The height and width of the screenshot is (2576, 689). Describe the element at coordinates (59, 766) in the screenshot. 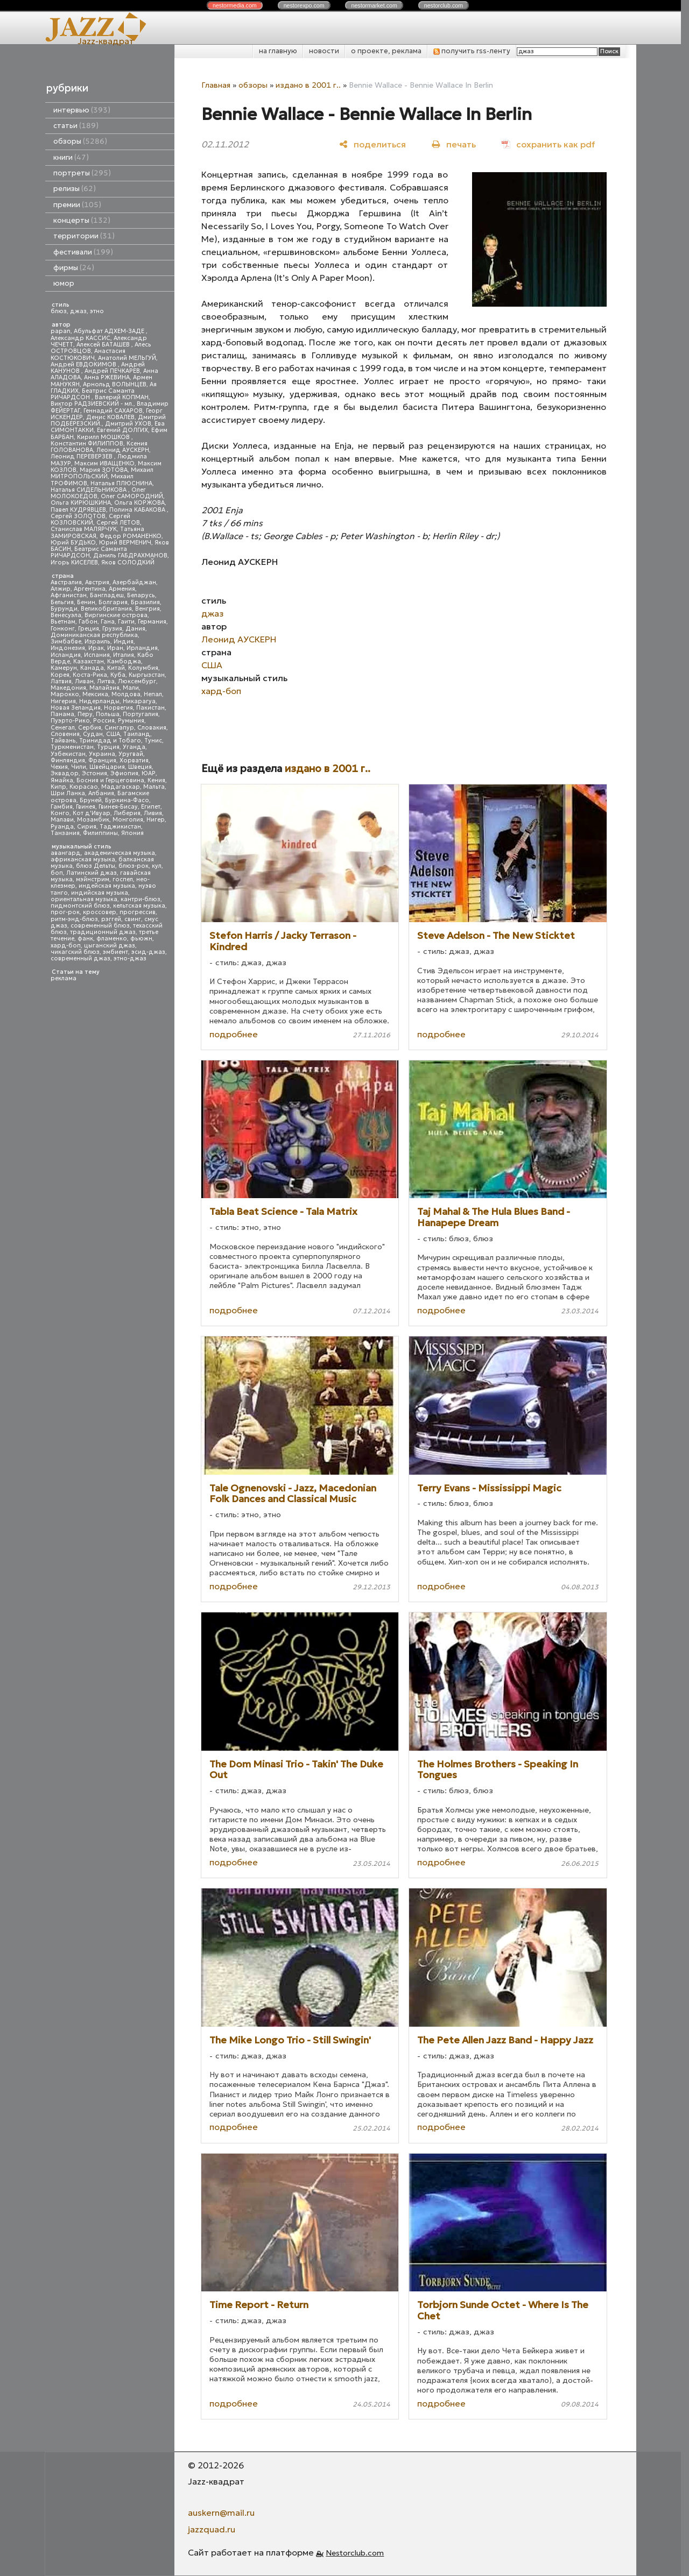

I see `Чехия` at that location.